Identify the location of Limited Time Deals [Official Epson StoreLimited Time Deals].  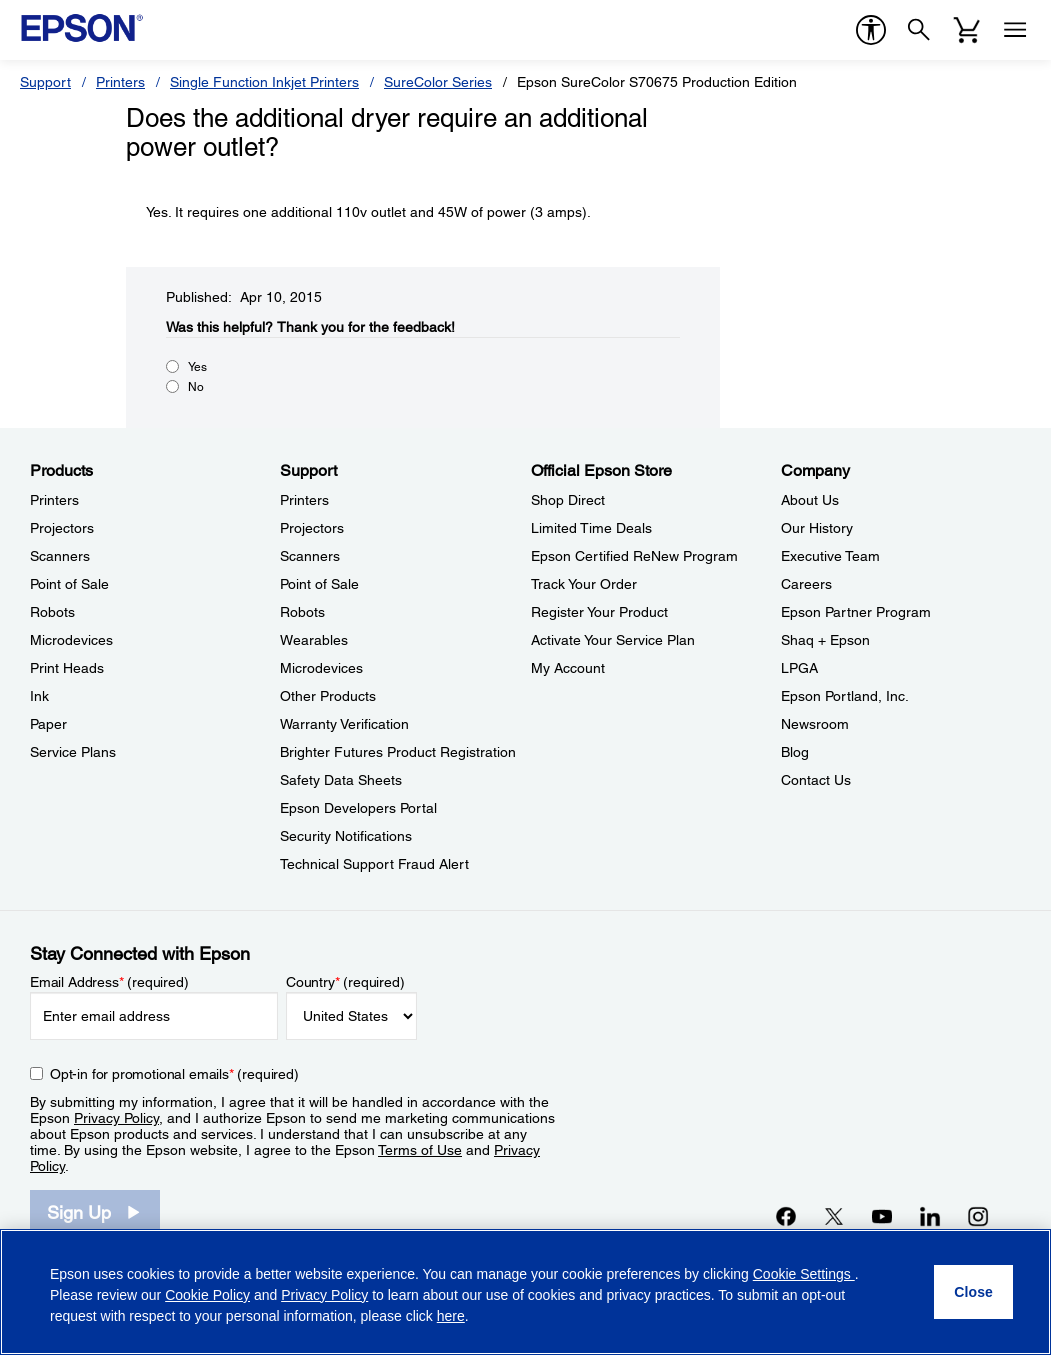
(591, 528).